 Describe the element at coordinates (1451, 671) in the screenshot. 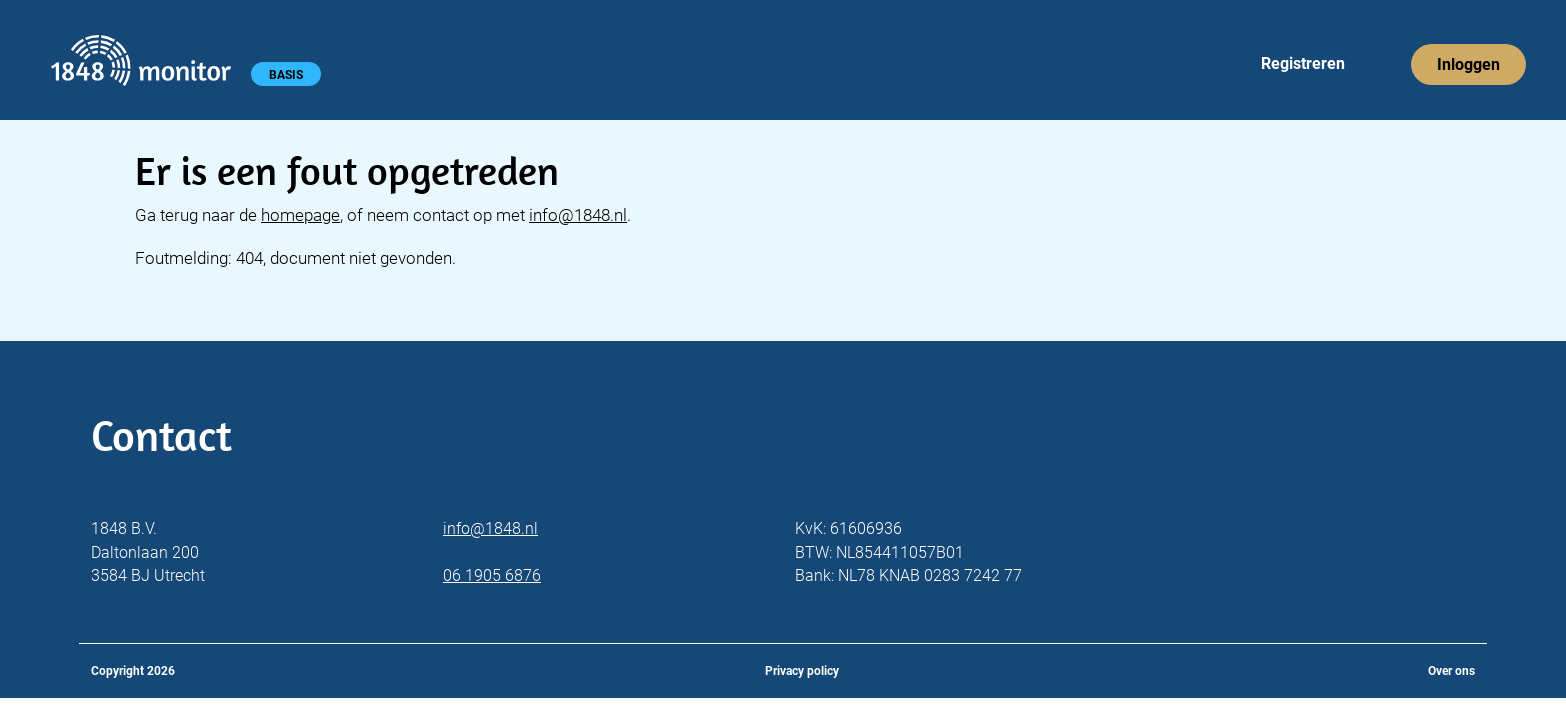

I see `Over ons` at that location.